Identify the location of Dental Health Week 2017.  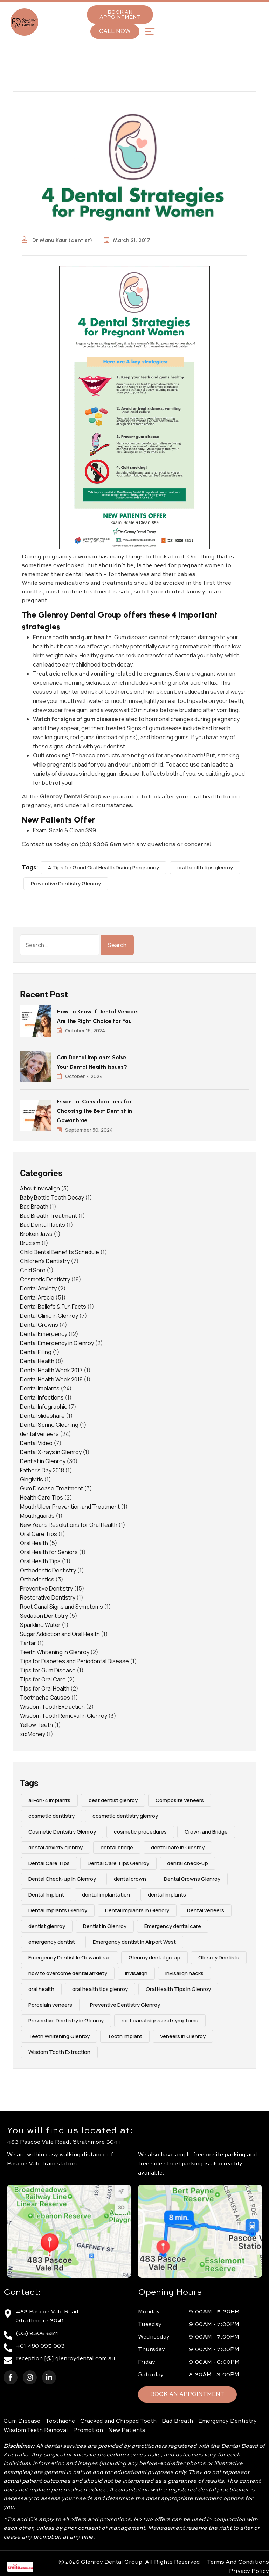
(51, 1370).